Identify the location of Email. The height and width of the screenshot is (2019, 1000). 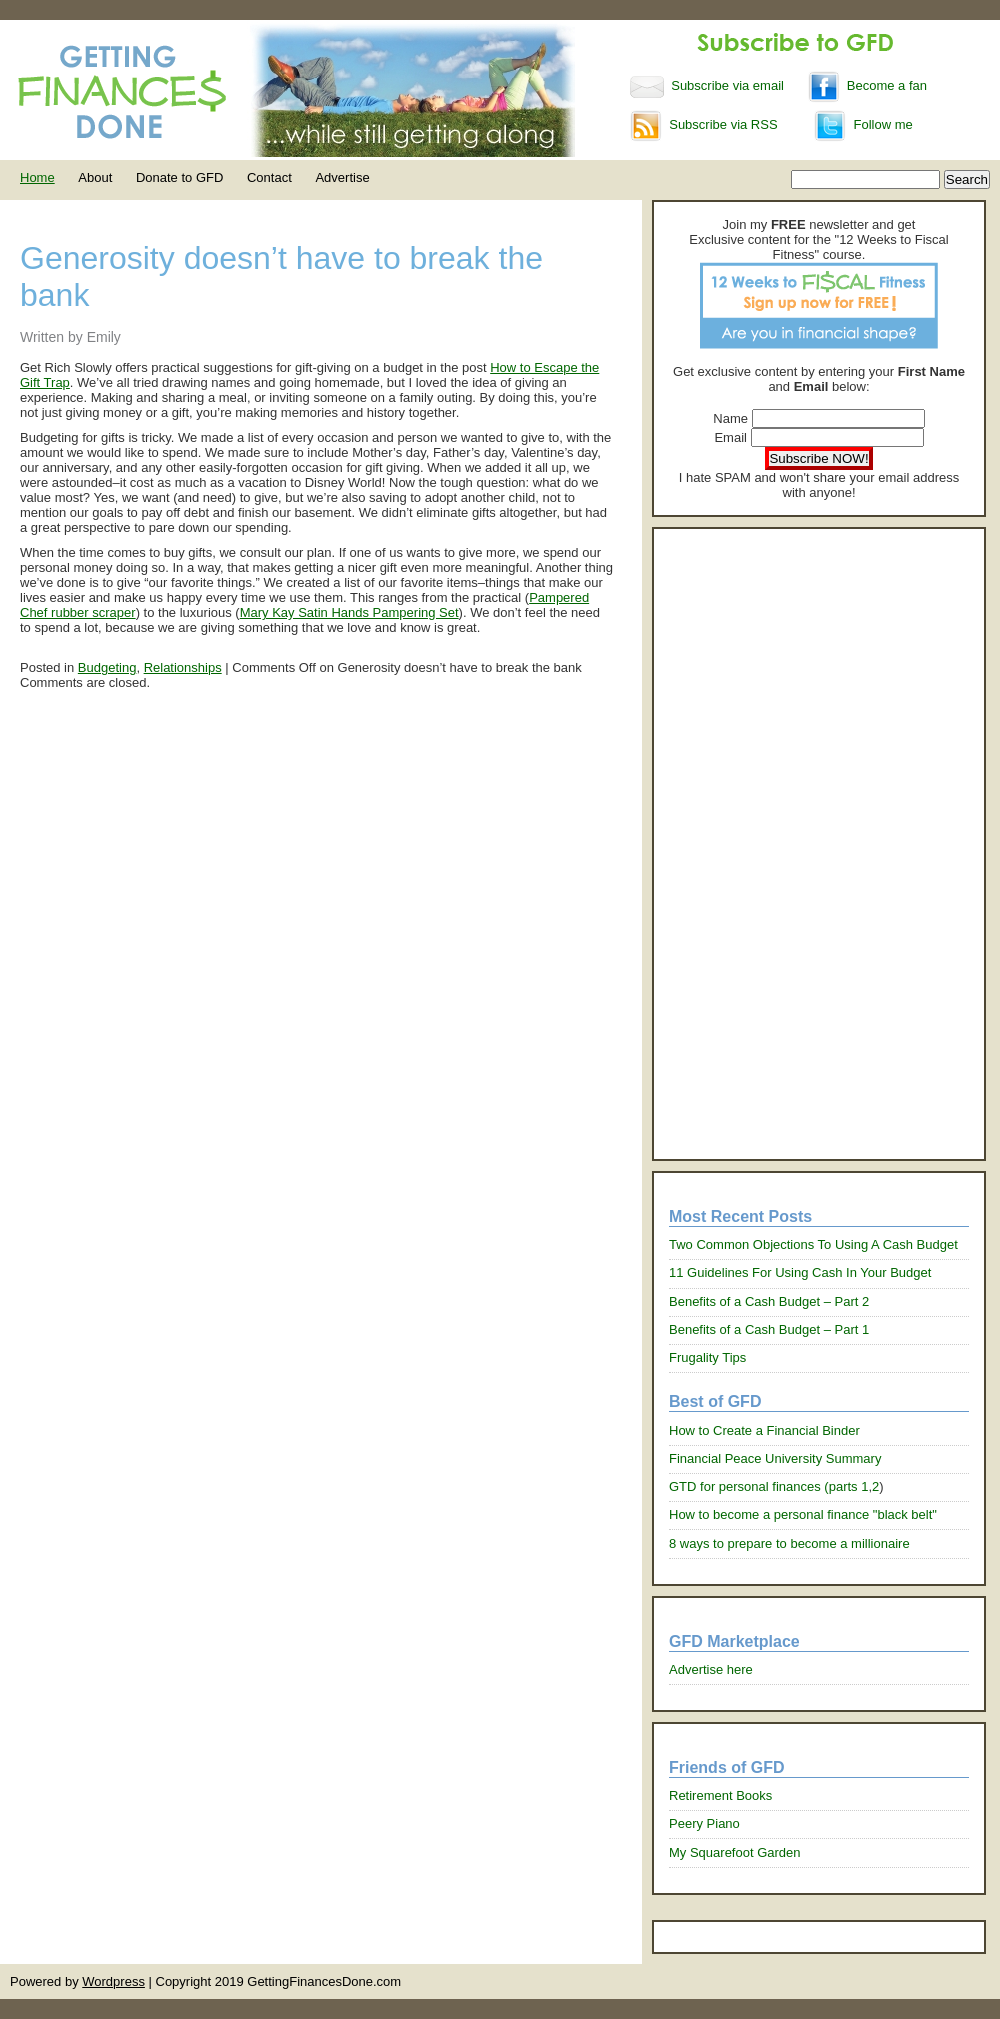
(730, 437).